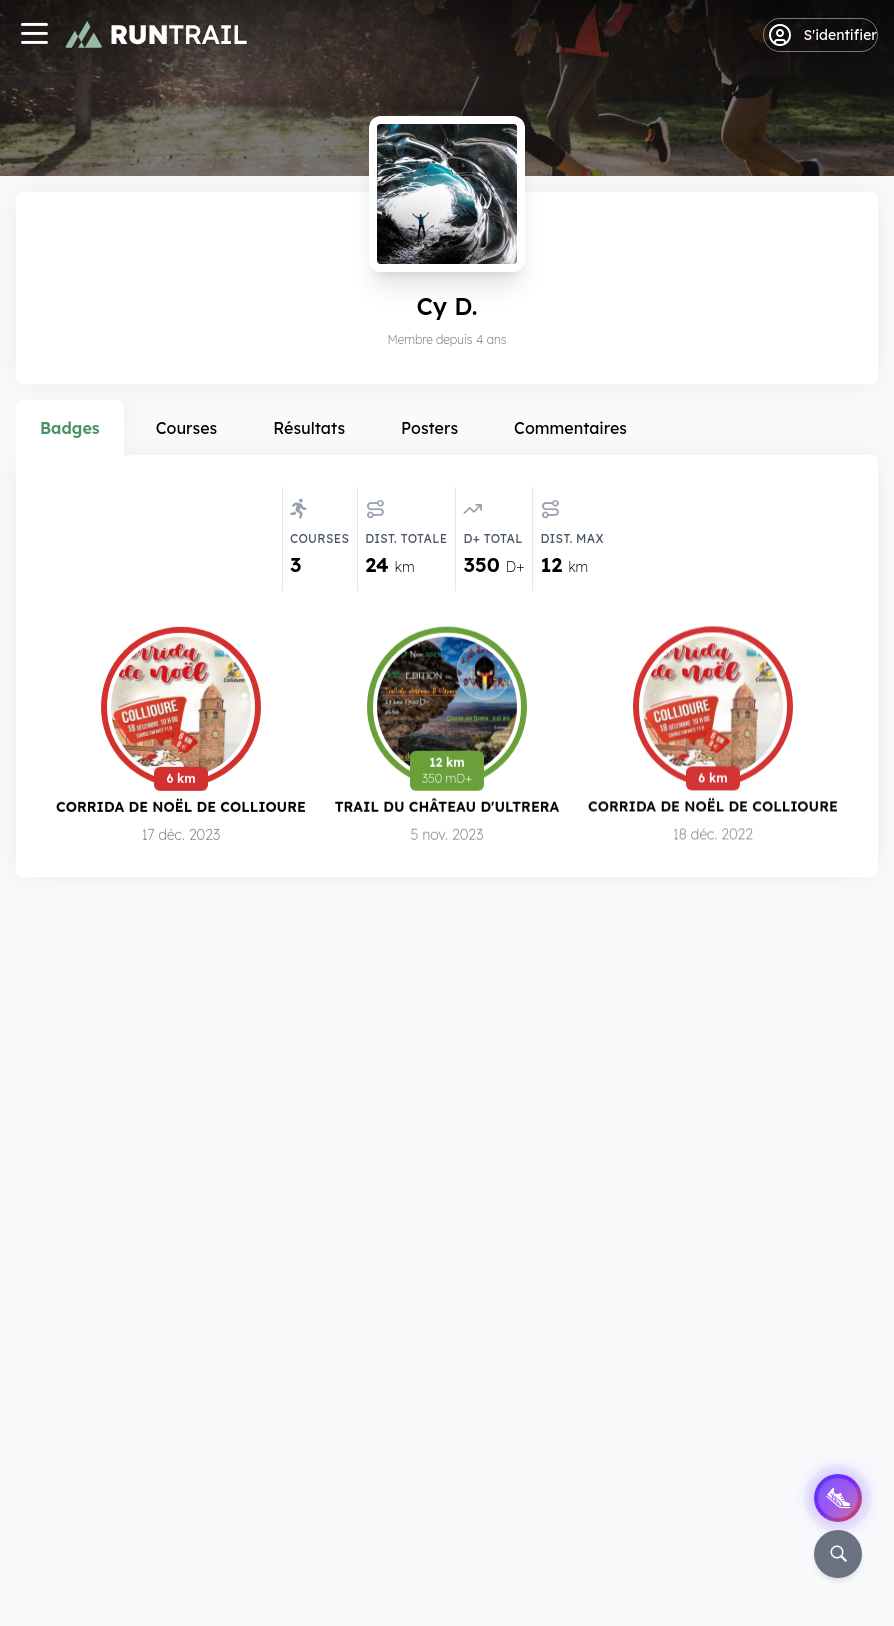 This screenshot has height=1626, width=894. What do you see at coordinates (181, 806) in the screenshot?
I see `Corrida de Noël de Collioure` at bounding box center [181, 806].